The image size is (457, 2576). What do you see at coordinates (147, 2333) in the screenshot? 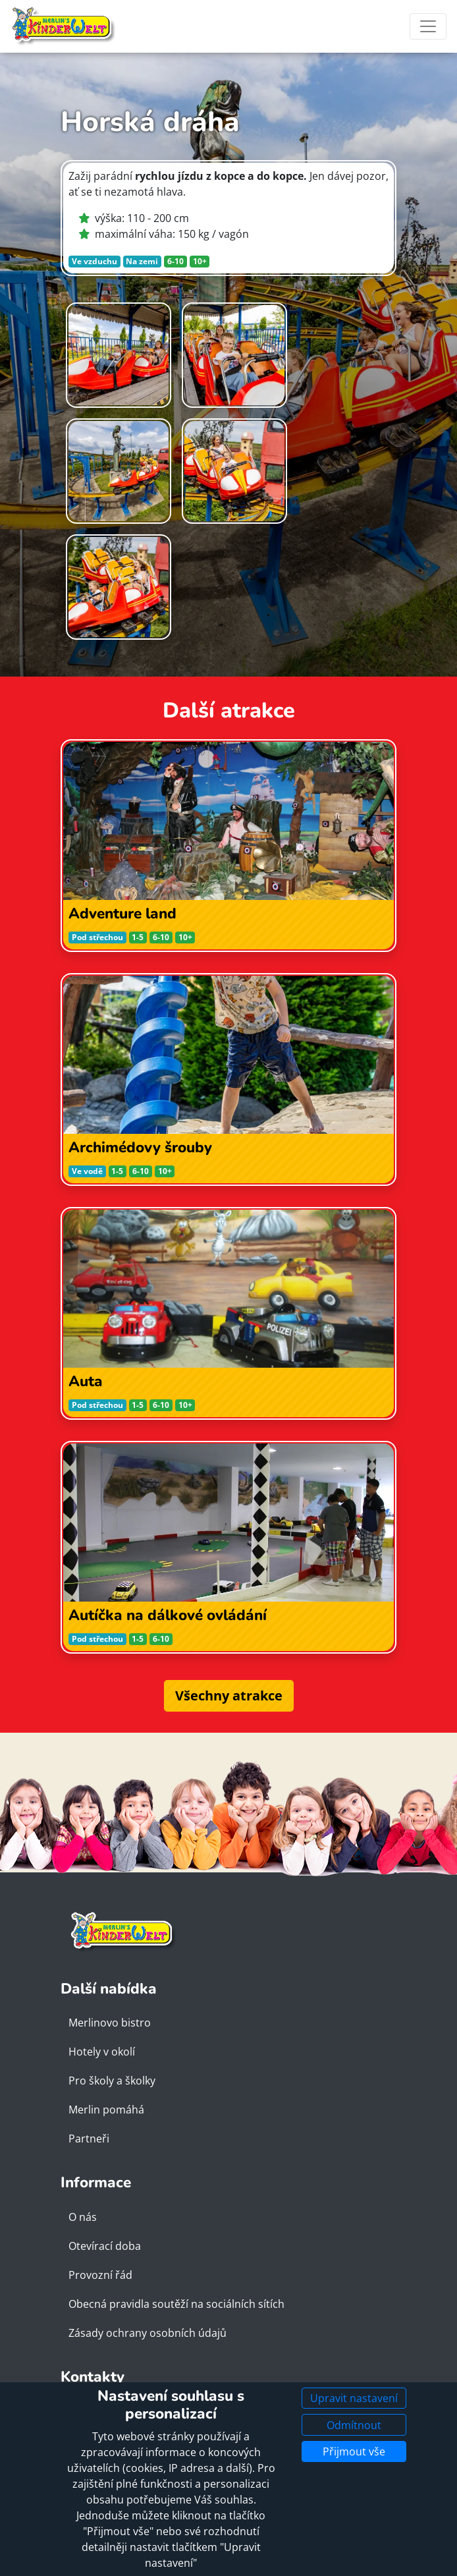
I see `Zásady ochrany osobních údajů` at bounding box center [147, 2333].